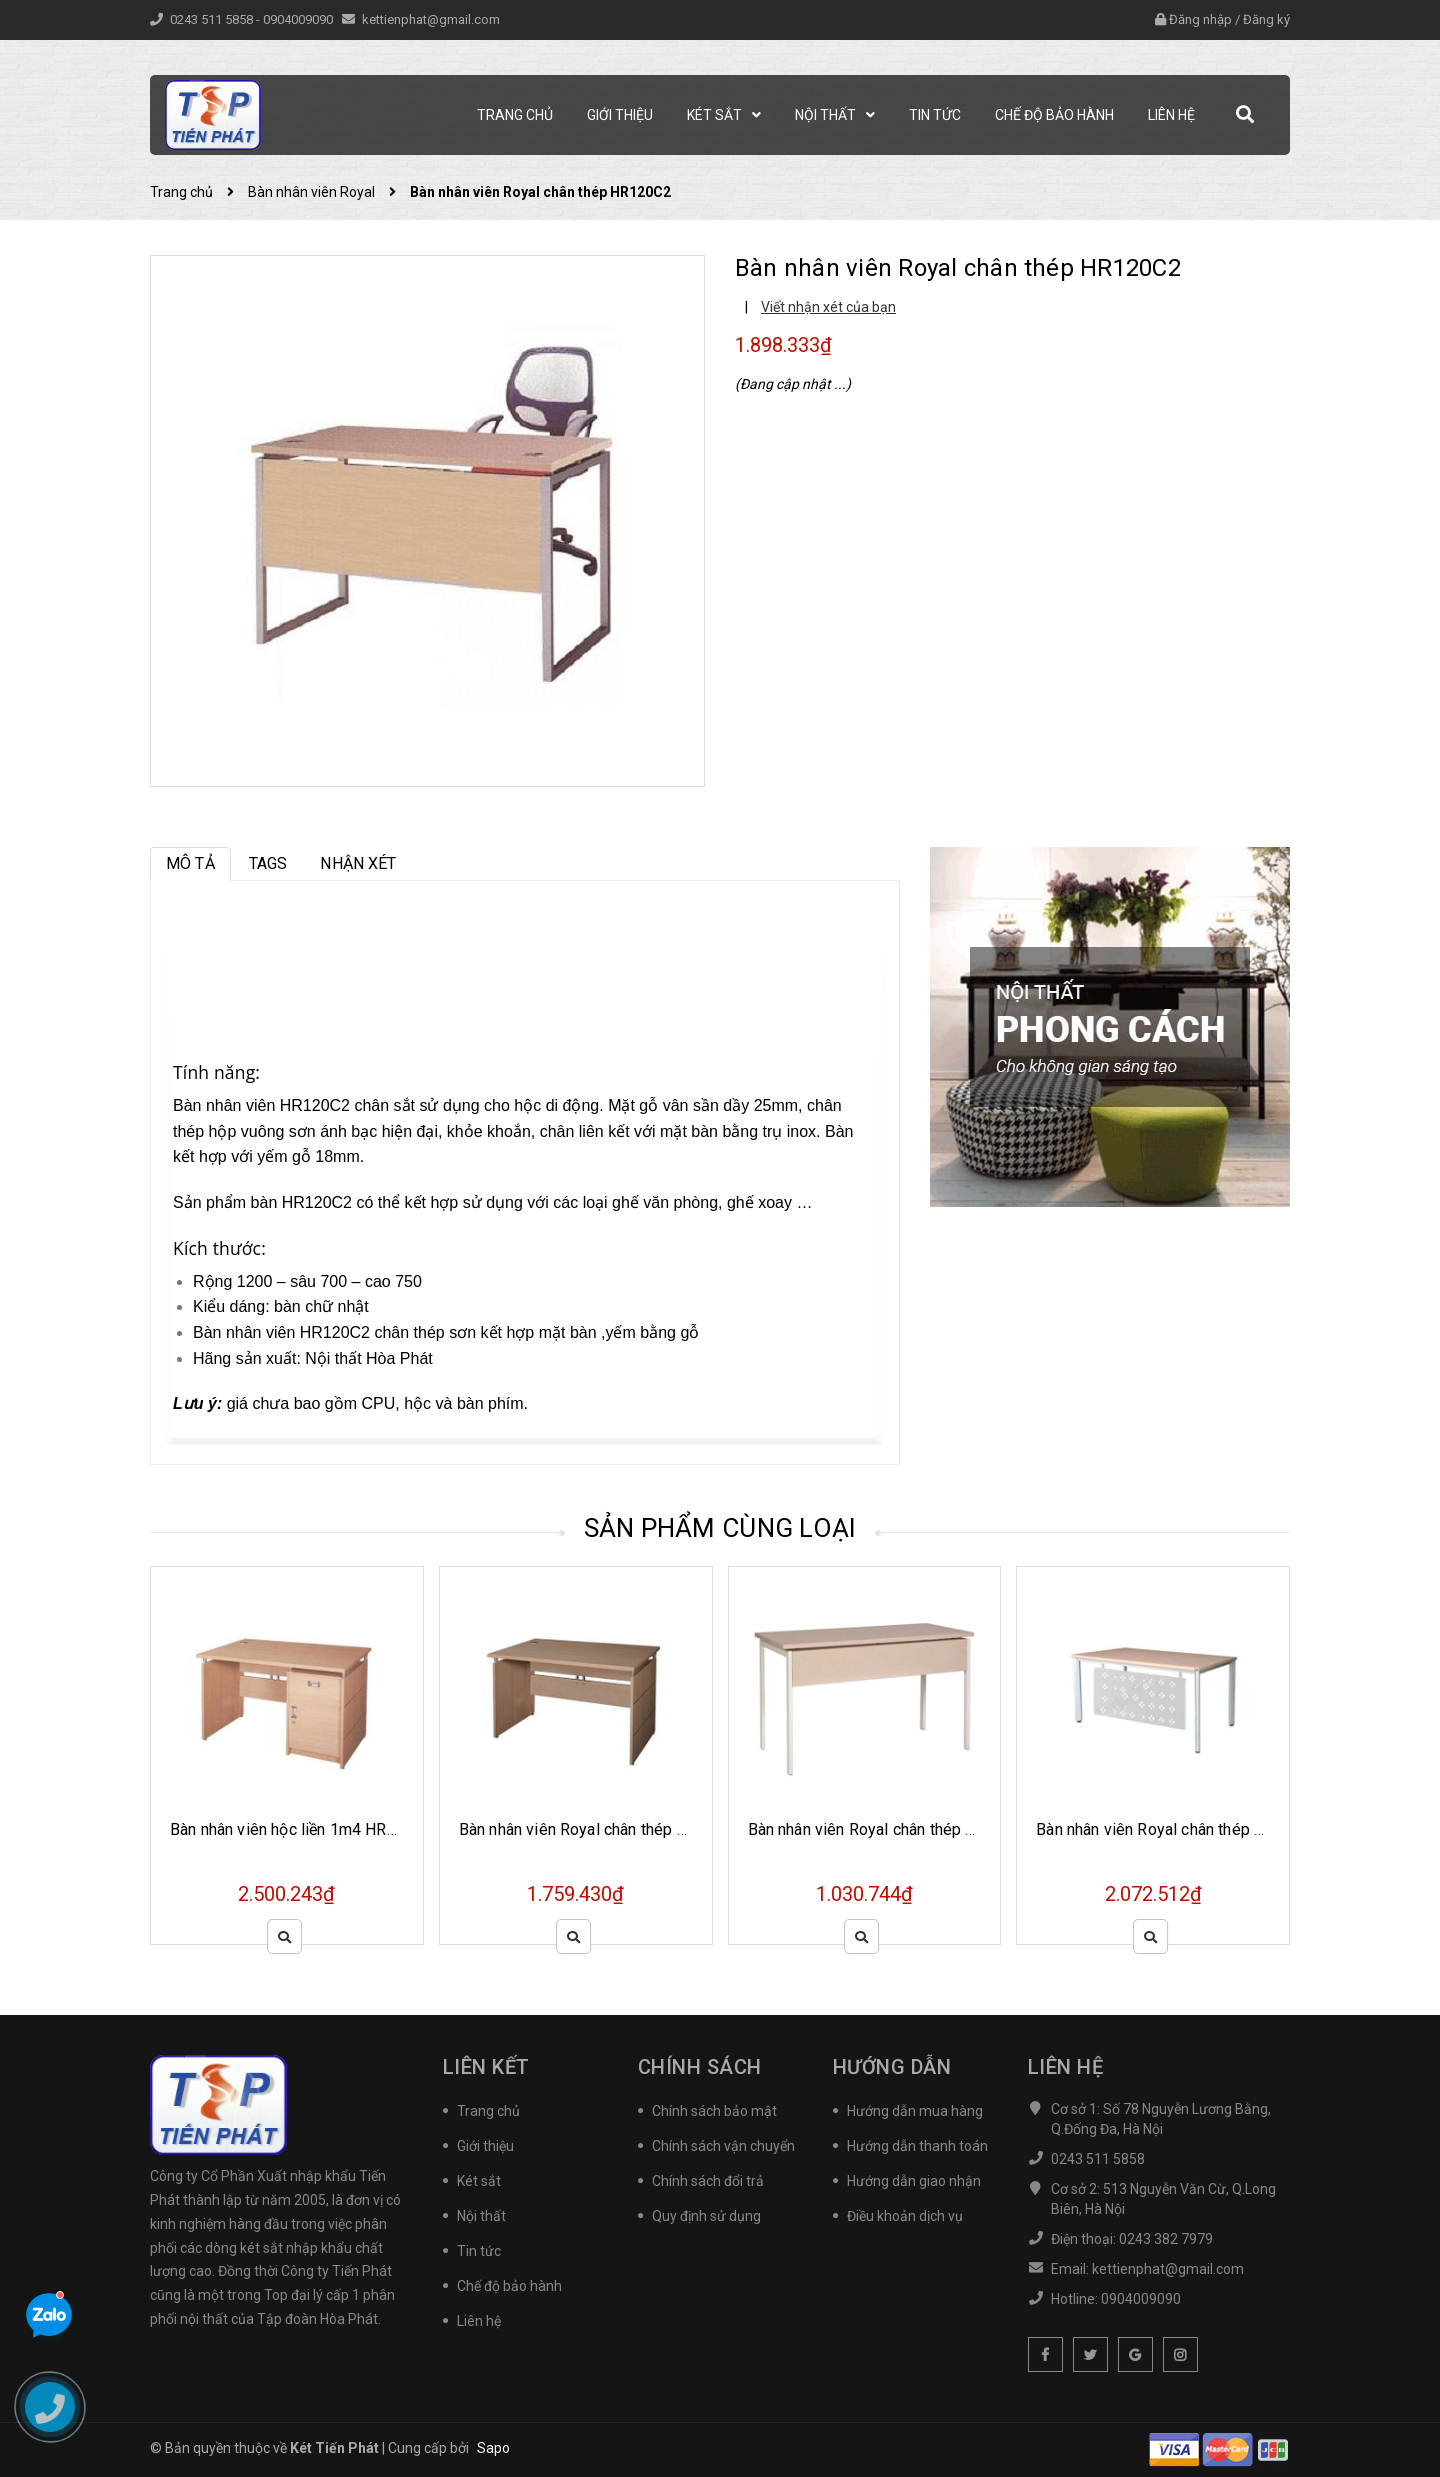 This screenshot has width=1440, height=2477. What do you see at coordinates (1266, 19) in the screenshot?
I see `Đăng ký` at bounding box center [1266, 19].